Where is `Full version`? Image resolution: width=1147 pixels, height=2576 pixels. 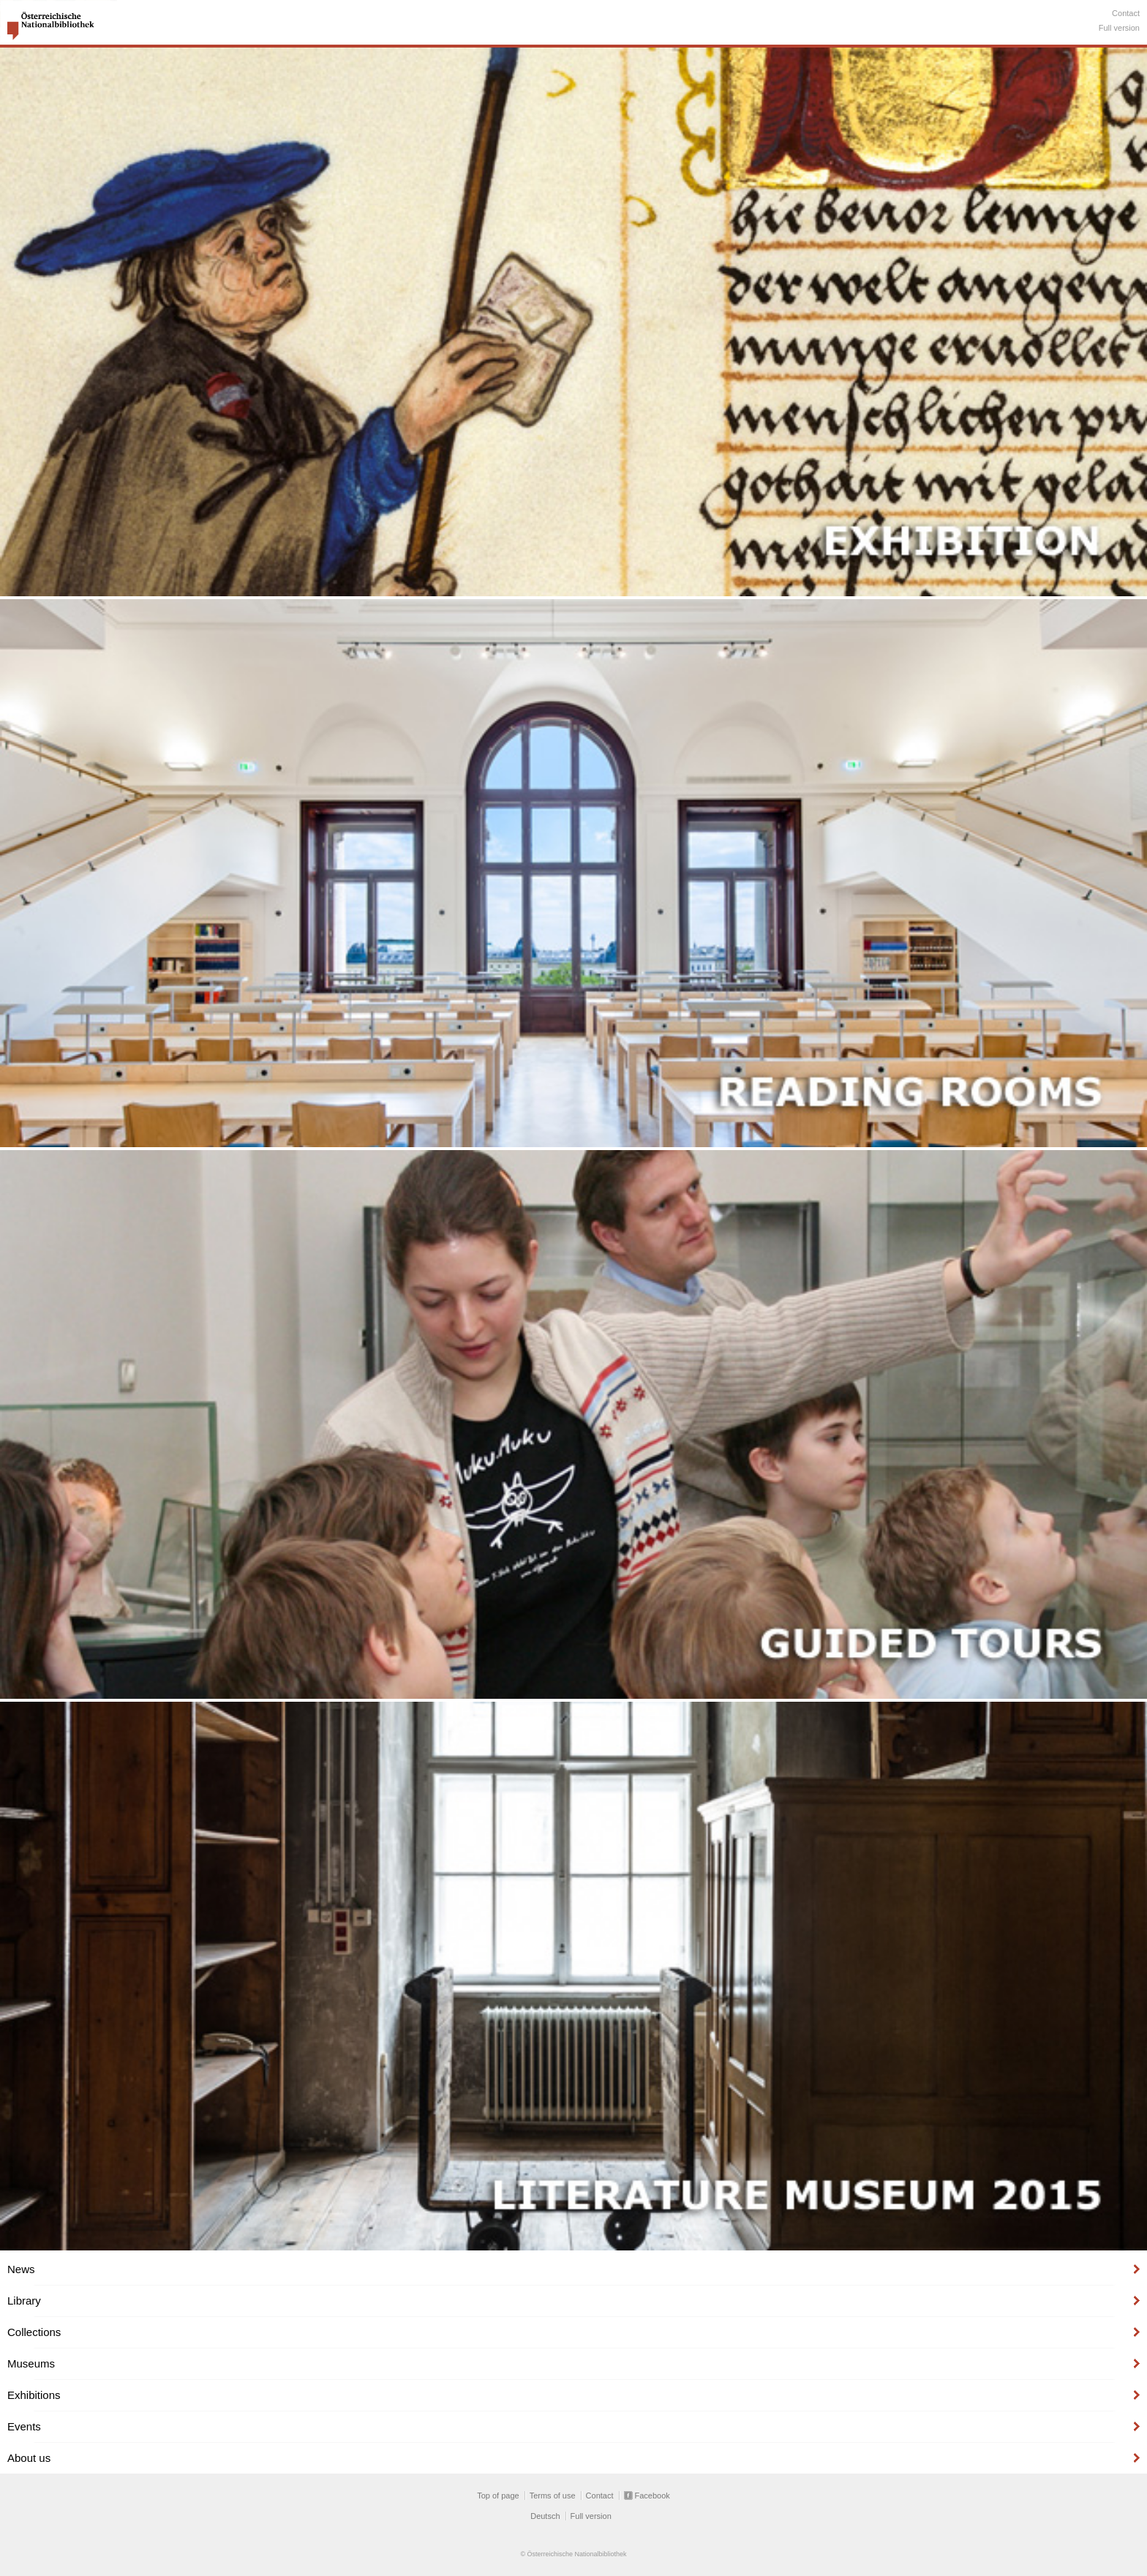 Full version is located at coordinates (1119, 27).